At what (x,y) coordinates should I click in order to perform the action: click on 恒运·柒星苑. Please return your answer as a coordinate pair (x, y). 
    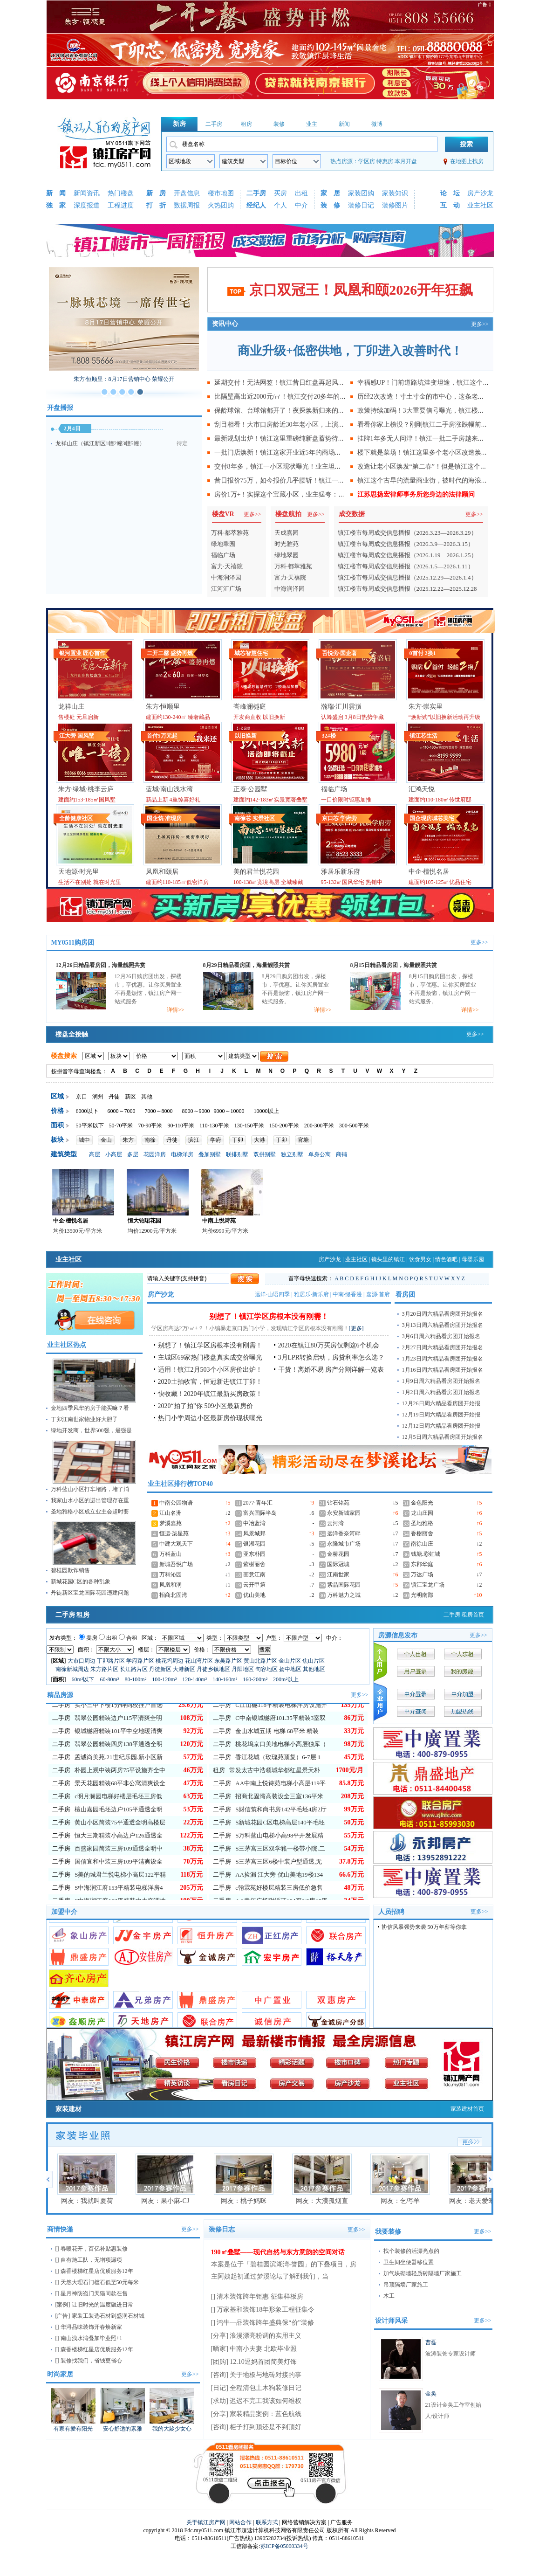
    Looking at the image, I should click on (174, 1533).